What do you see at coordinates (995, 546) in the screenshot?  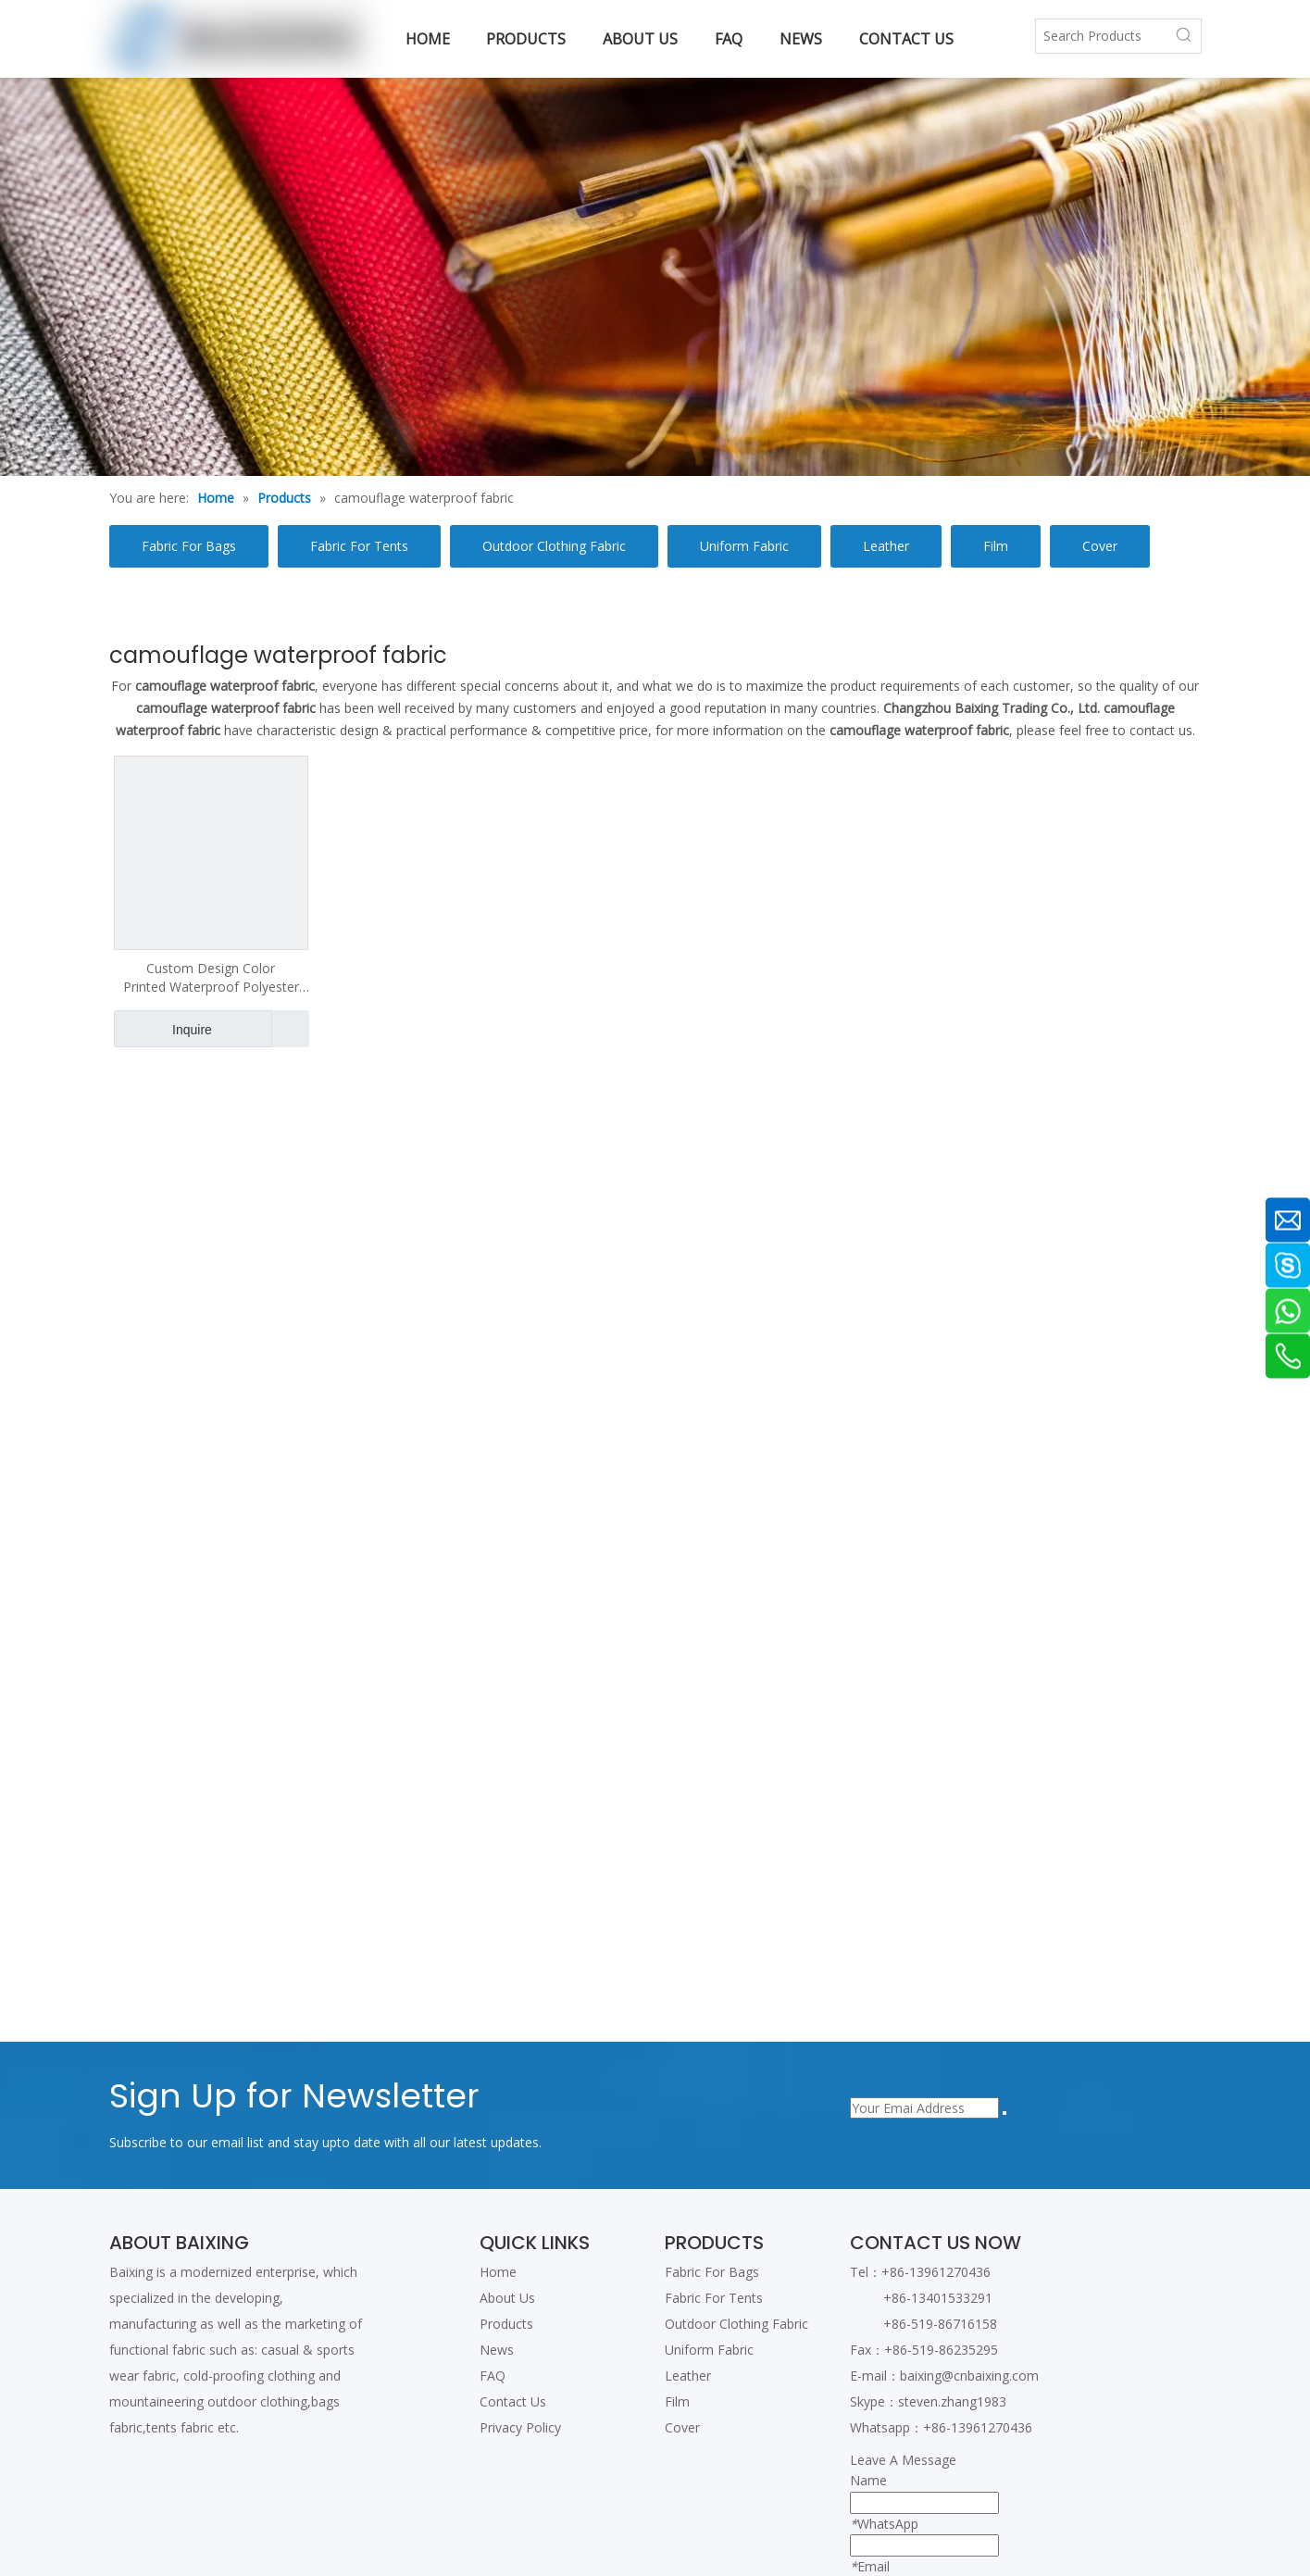 I see `Film` at bounding box center [995, 546].